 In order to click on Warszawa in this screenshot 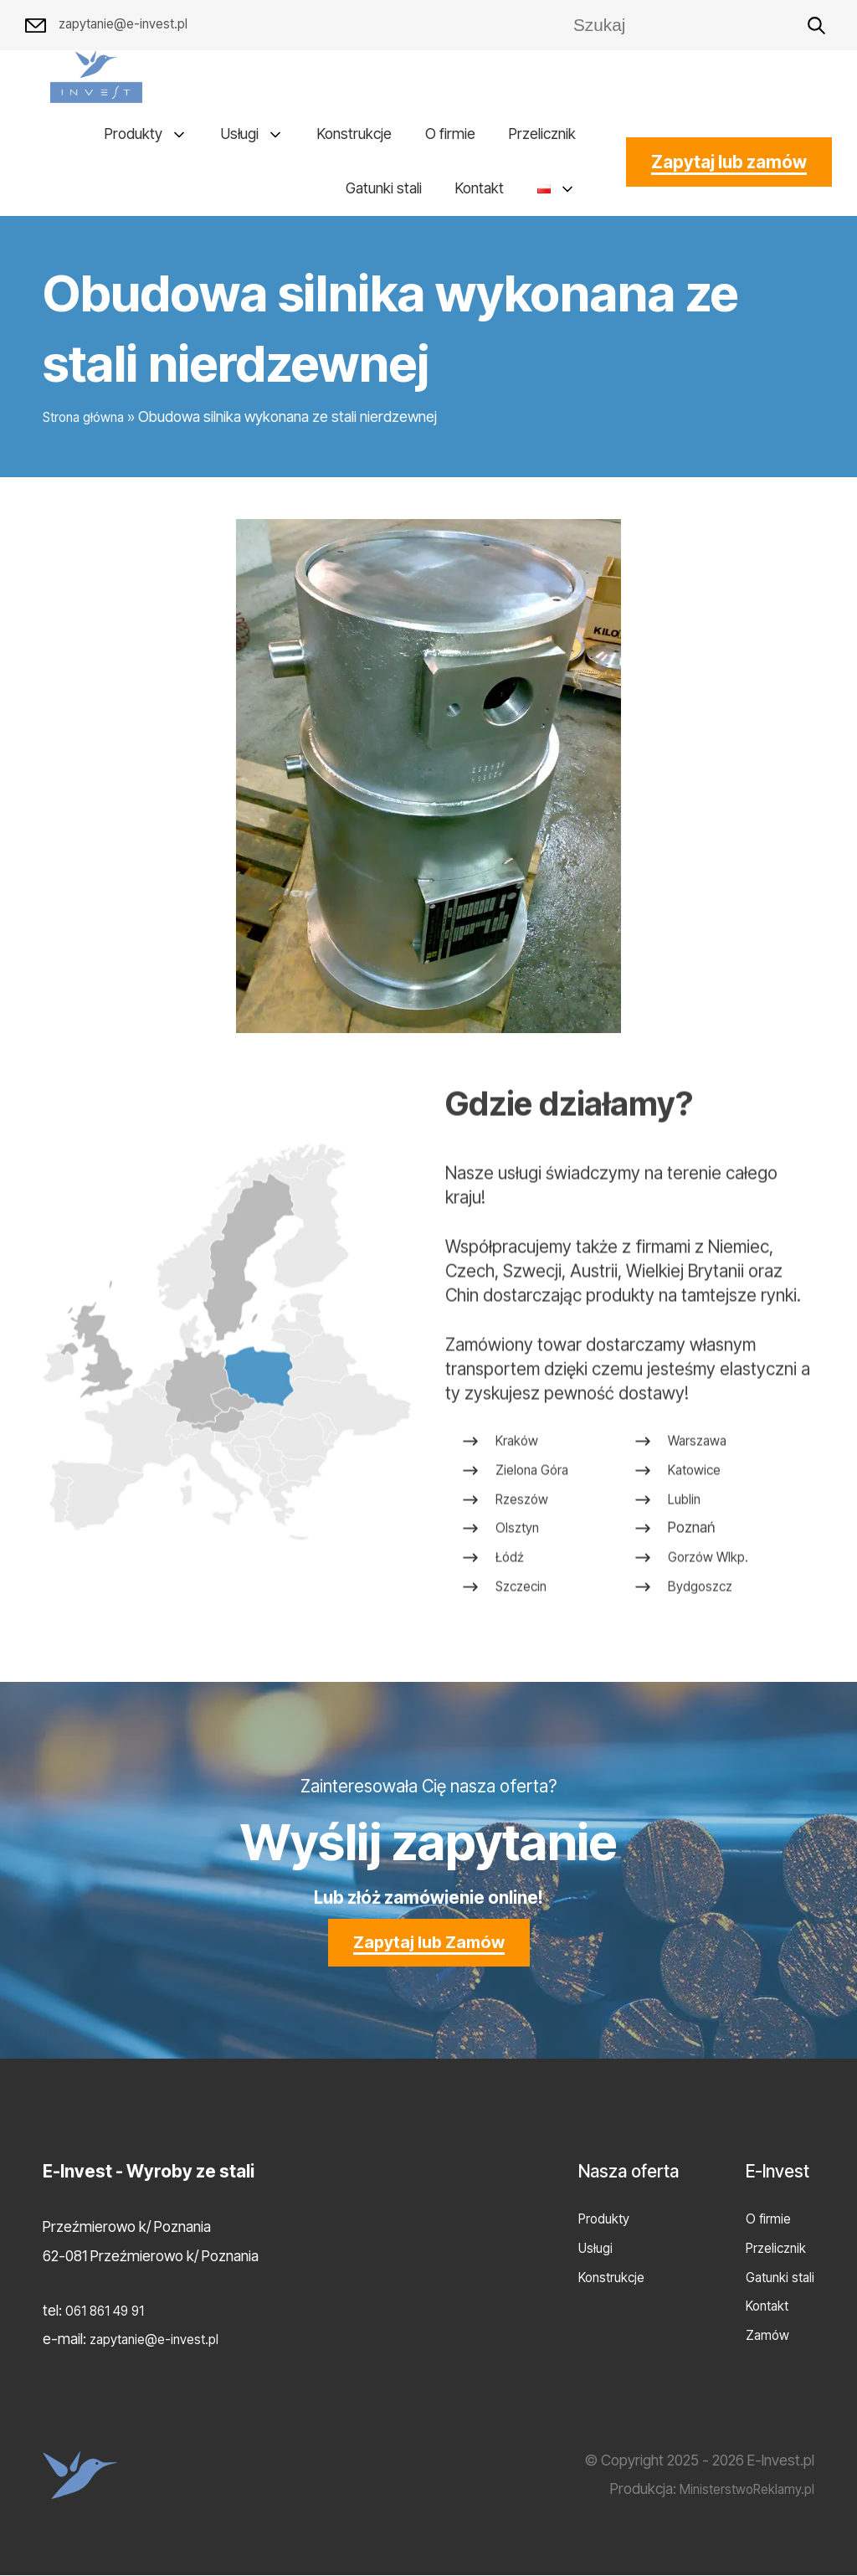, I will do `click(700, 1516)`.